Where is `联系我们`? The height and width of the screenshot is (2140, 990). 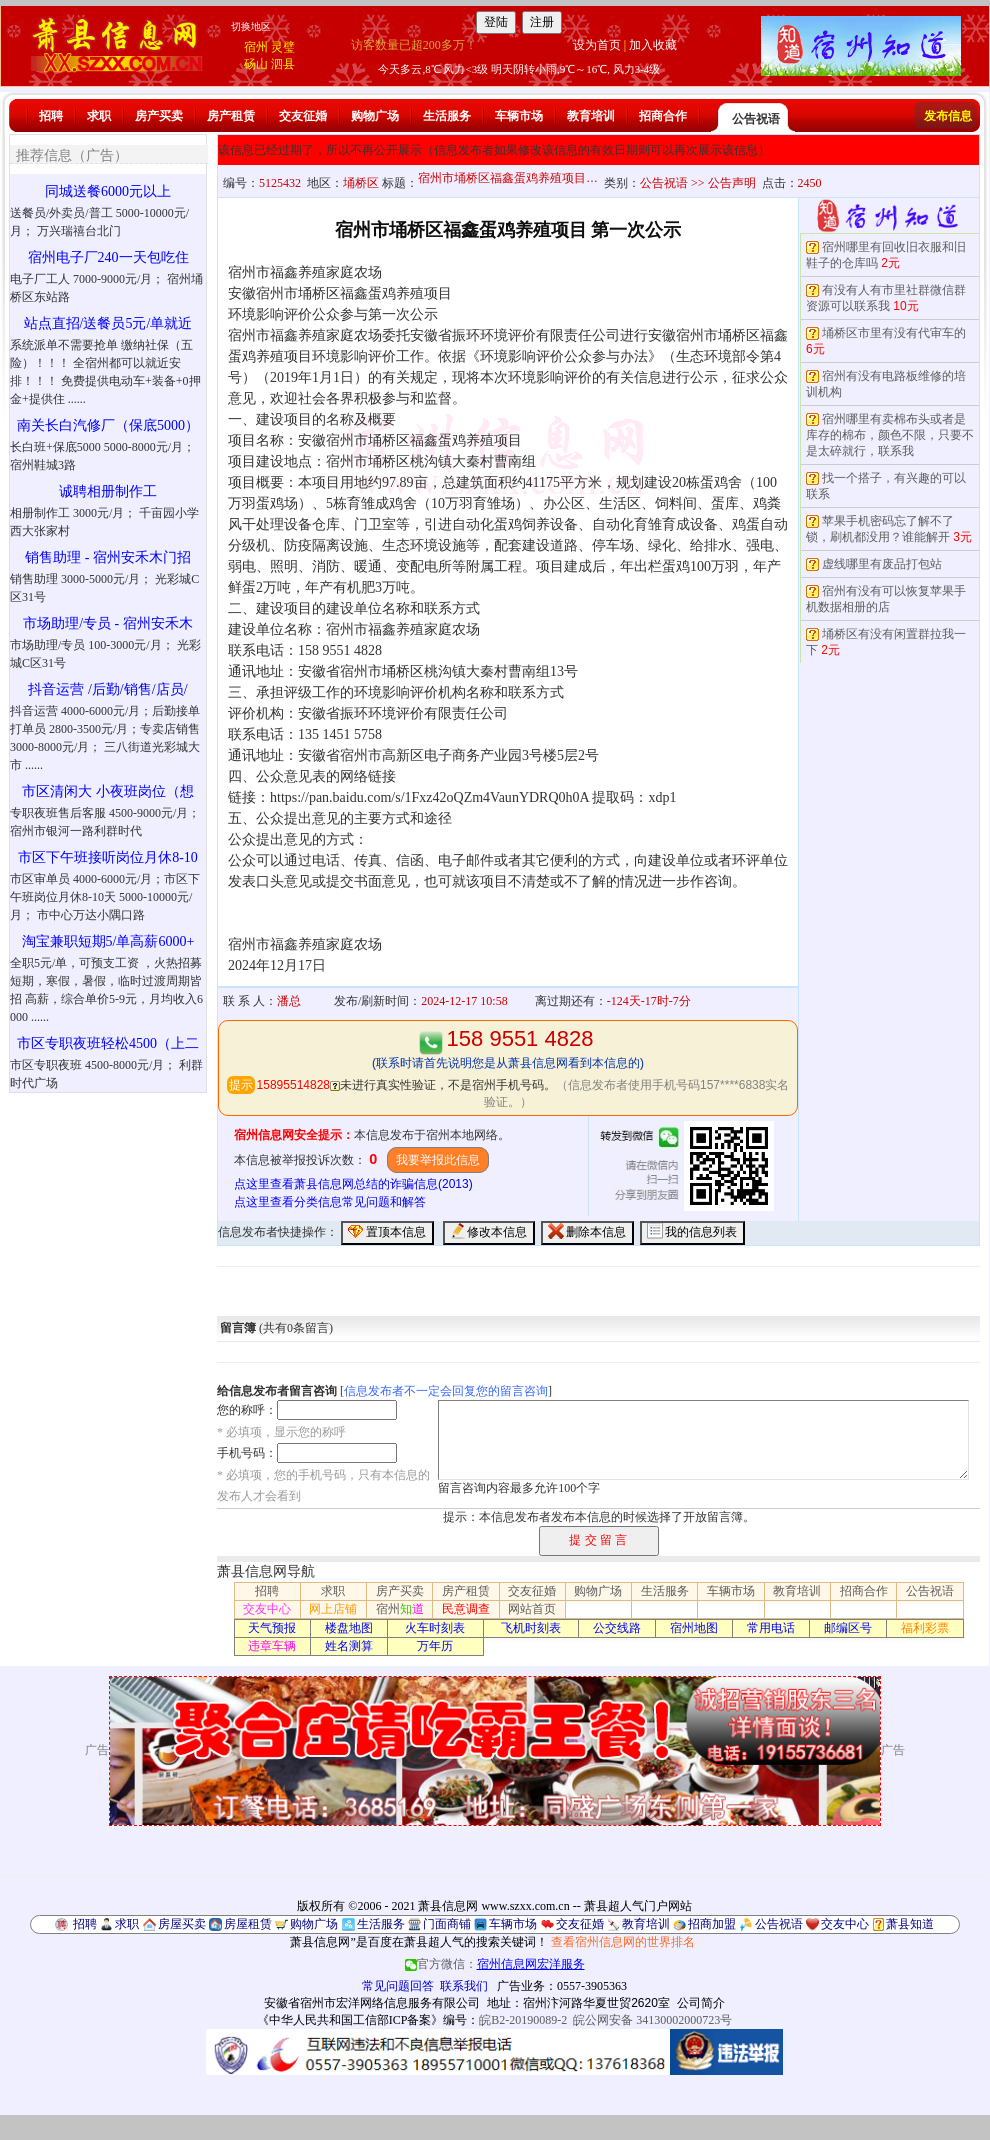
联系我们 is located at coordinates (464, 1986).